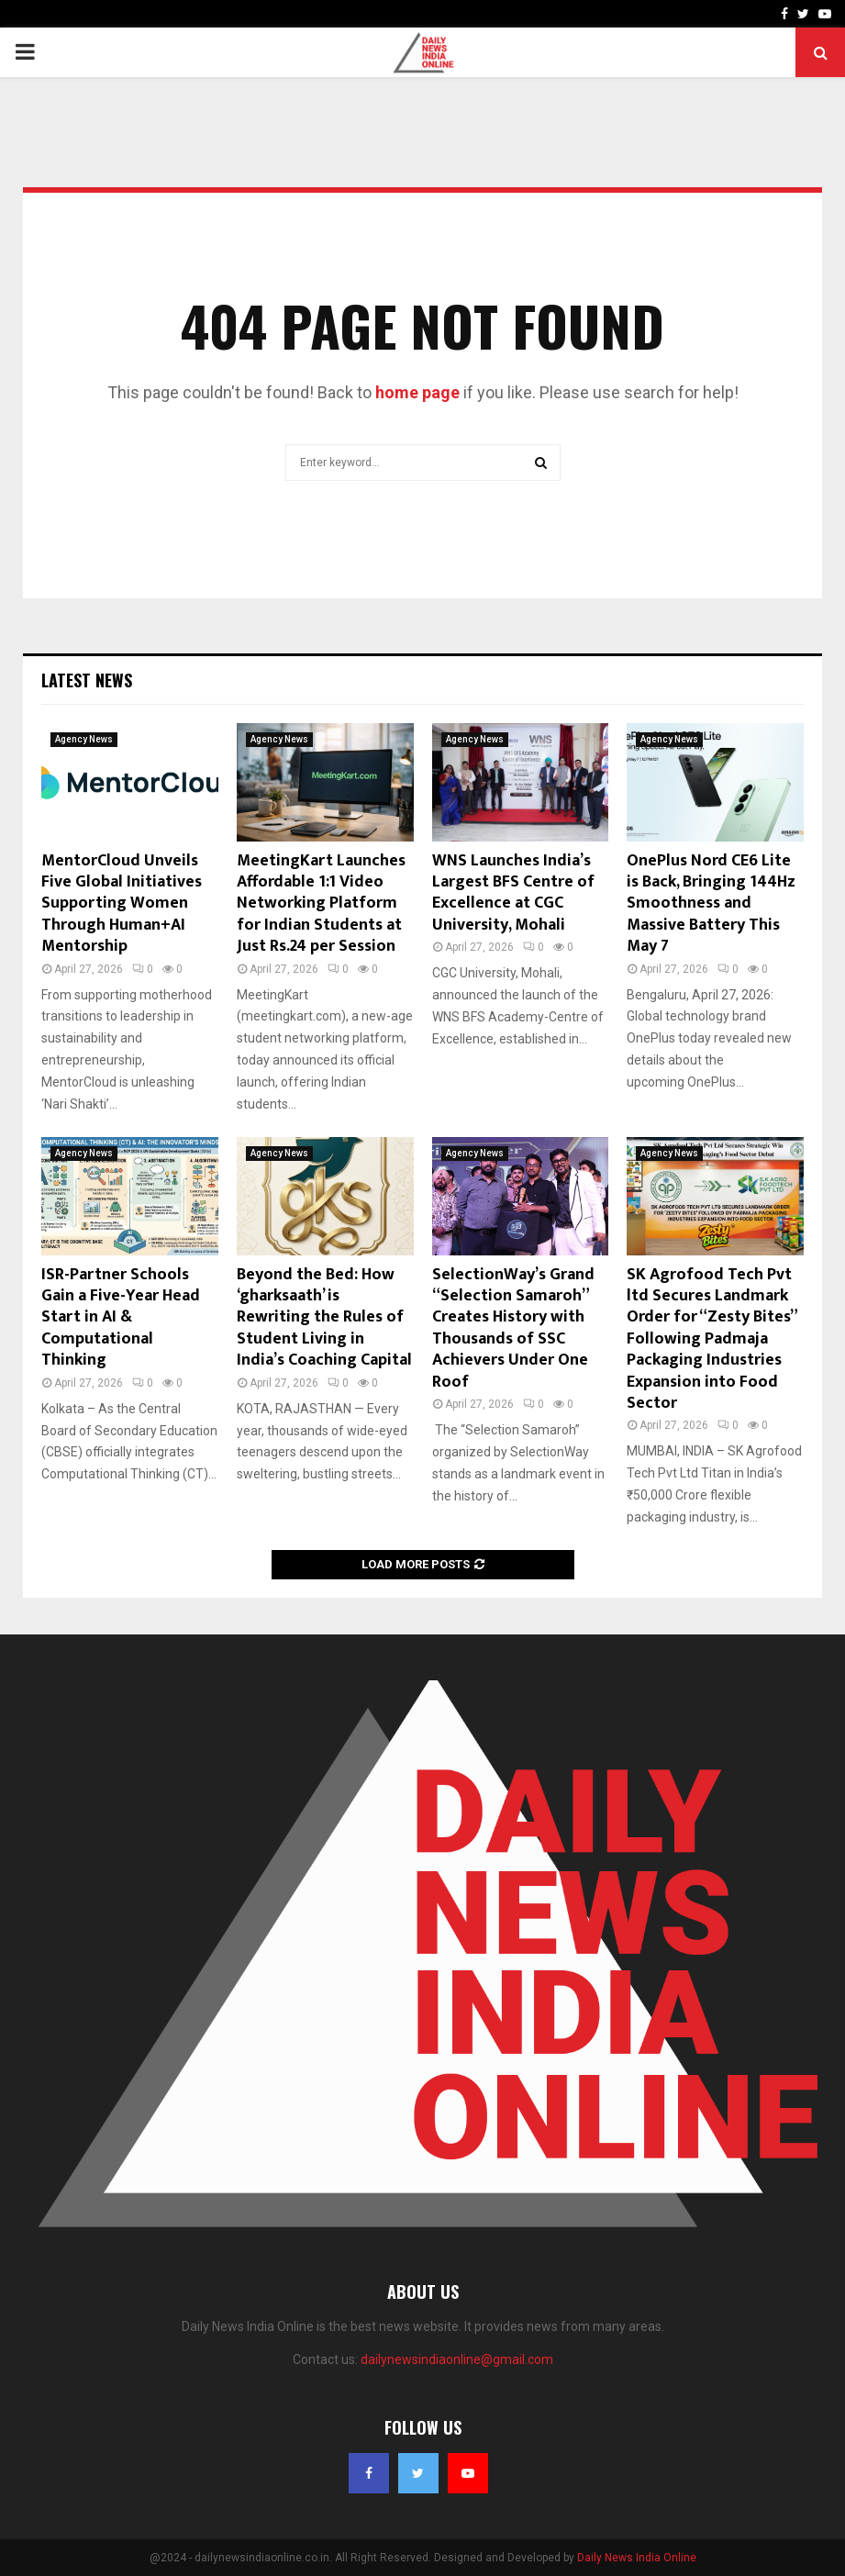 The image size is (845, 2576). Describe the element at coordinates (513, 1328) in the screenshot. I see `SelectionWay’s Grand “Selection Samaroh” Creates History with Thousands of SSC Achievers Under One Roof` at that location.